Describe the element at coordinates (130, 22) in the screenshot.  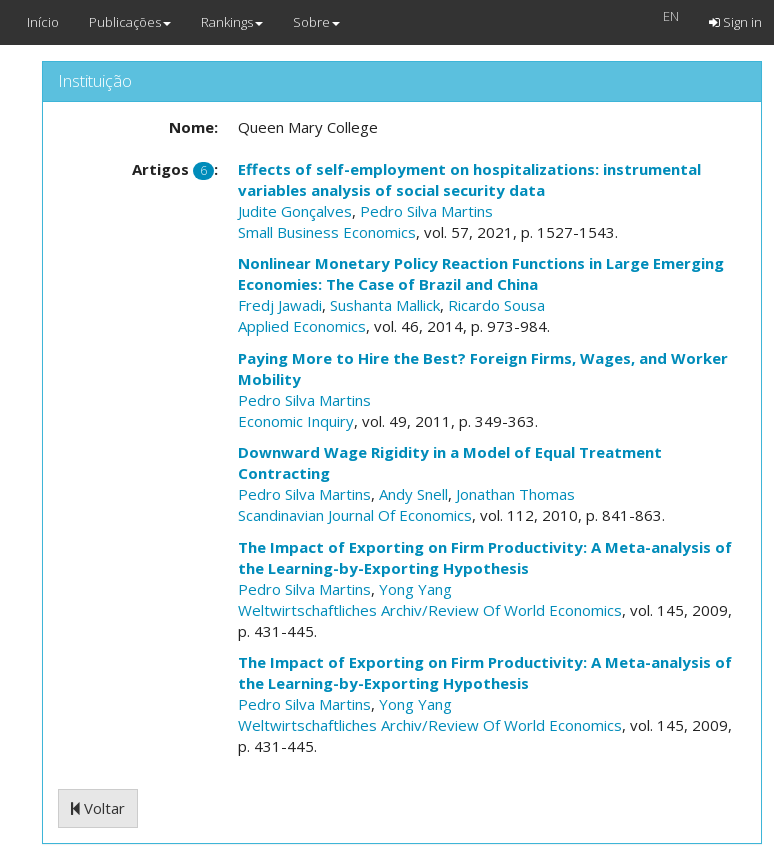
I see `Publicações` at that location.